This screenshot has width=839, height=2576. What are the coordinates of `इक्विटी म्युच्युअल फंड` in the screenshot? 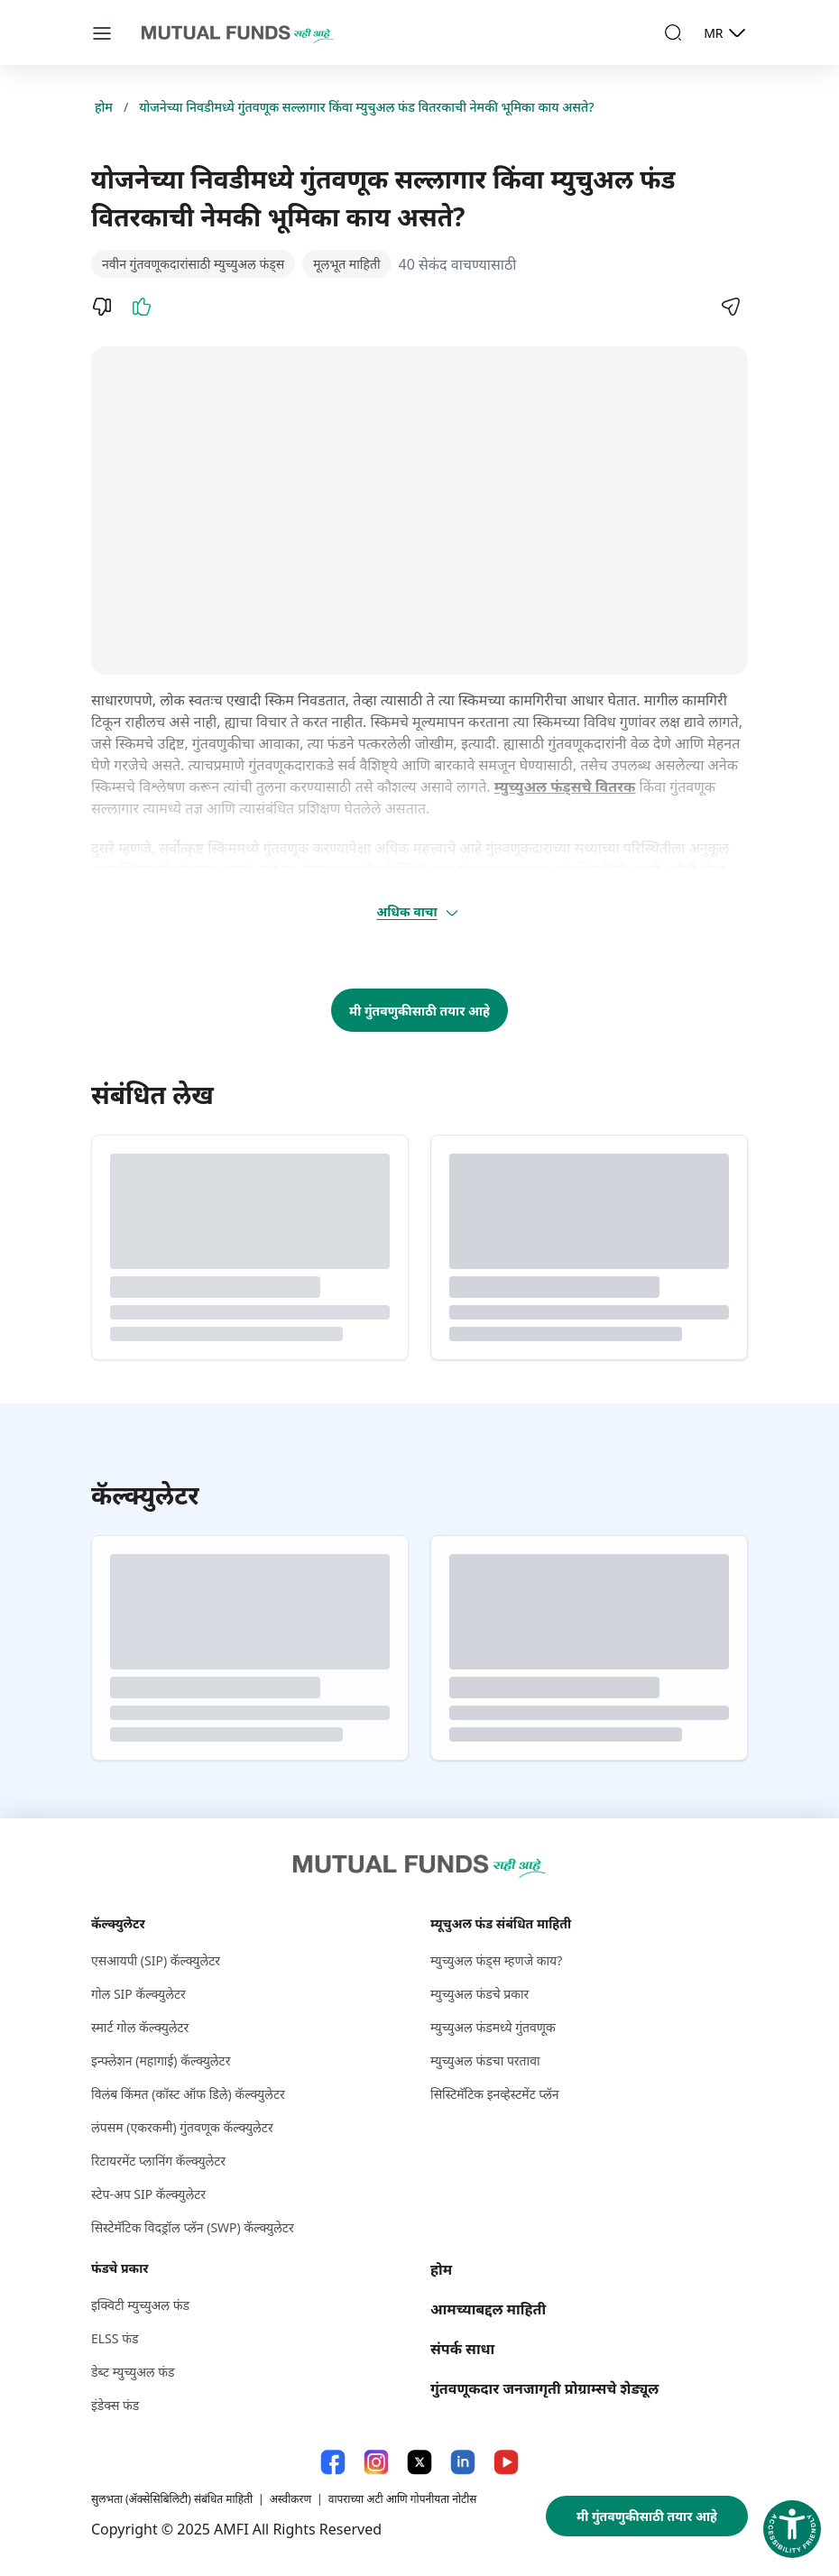 It's located at (140, 2305).